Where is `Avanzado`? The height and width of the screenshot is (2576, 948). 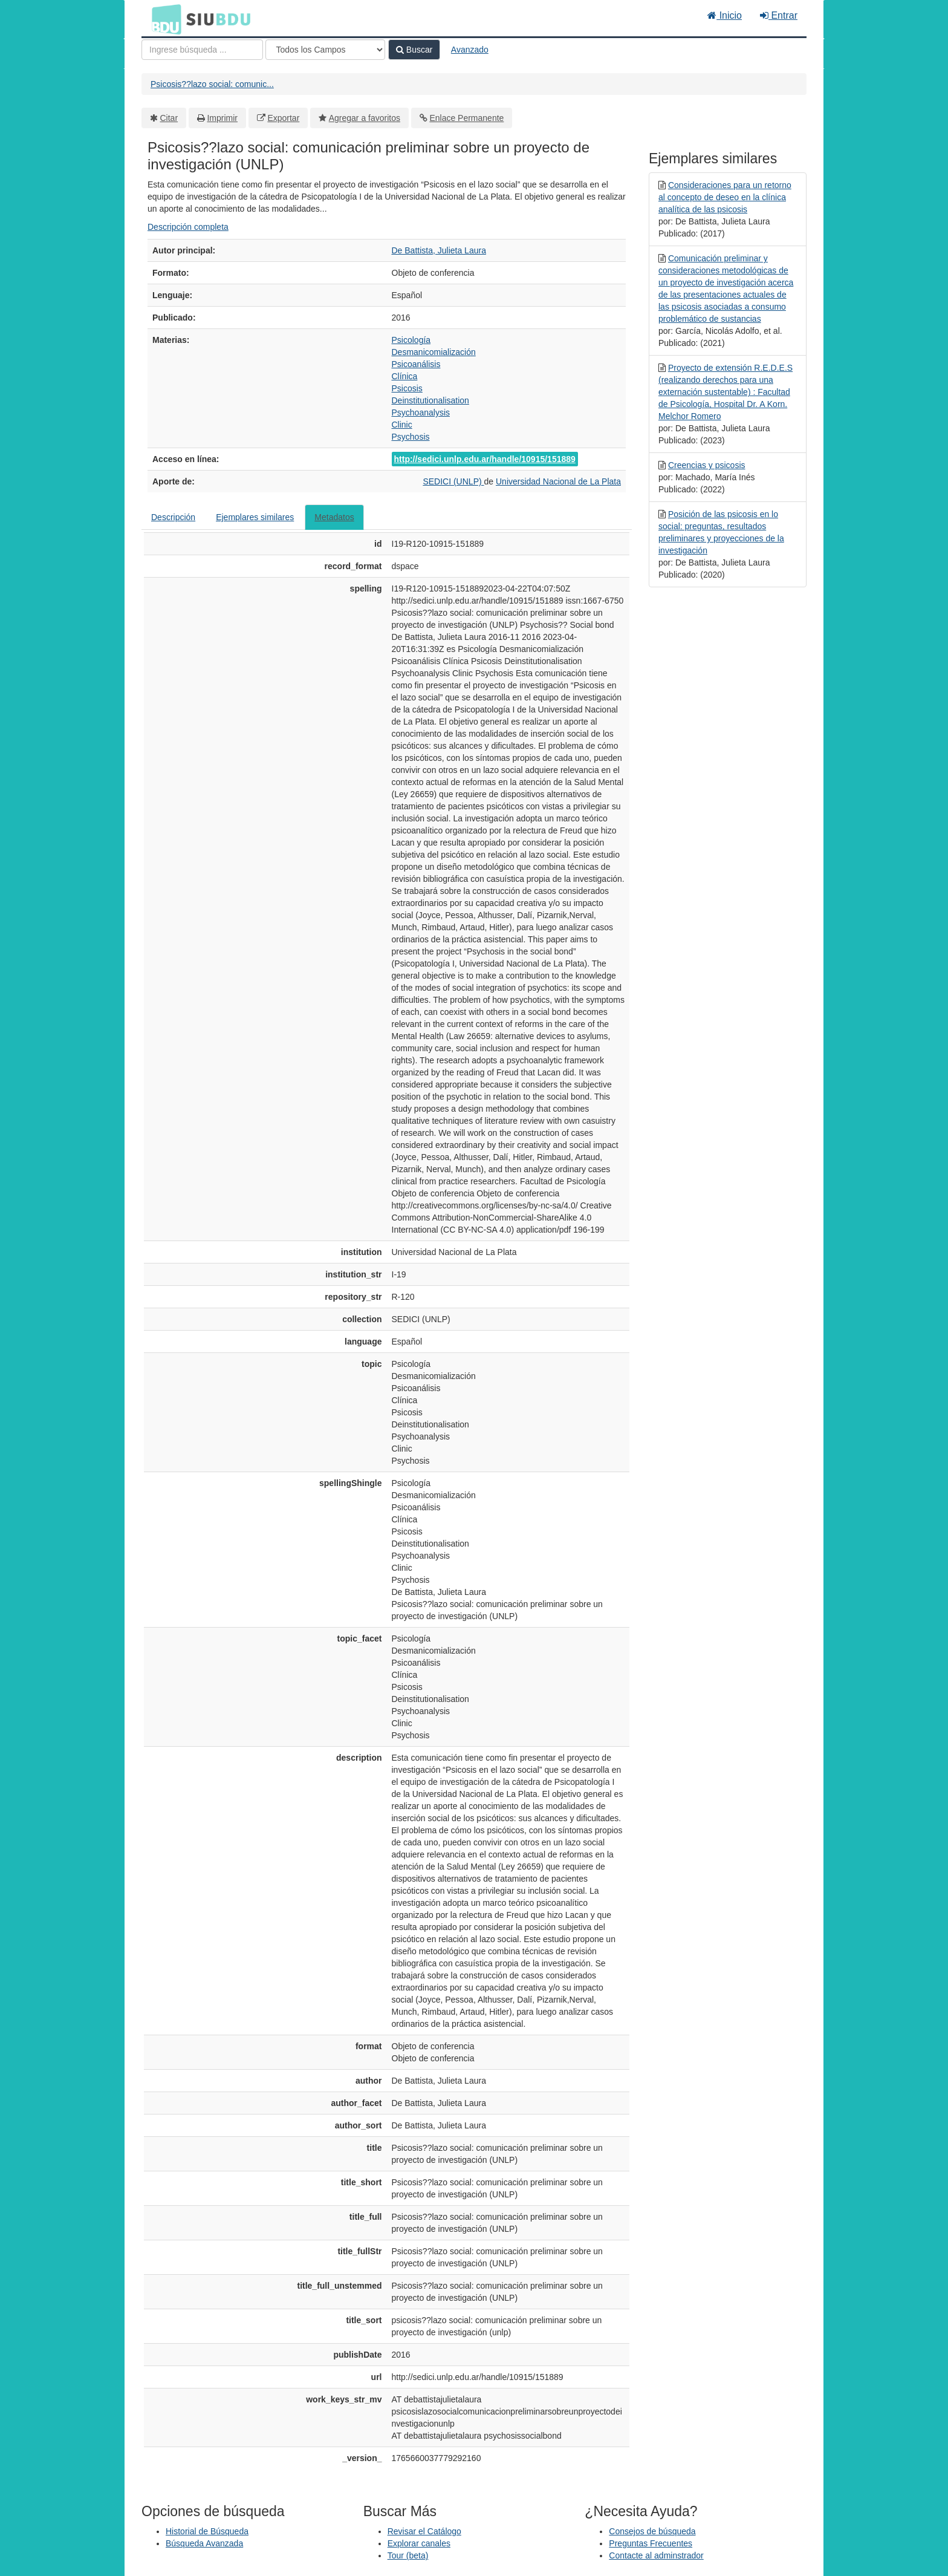
Avanzado is located at coordinates (470, 49).